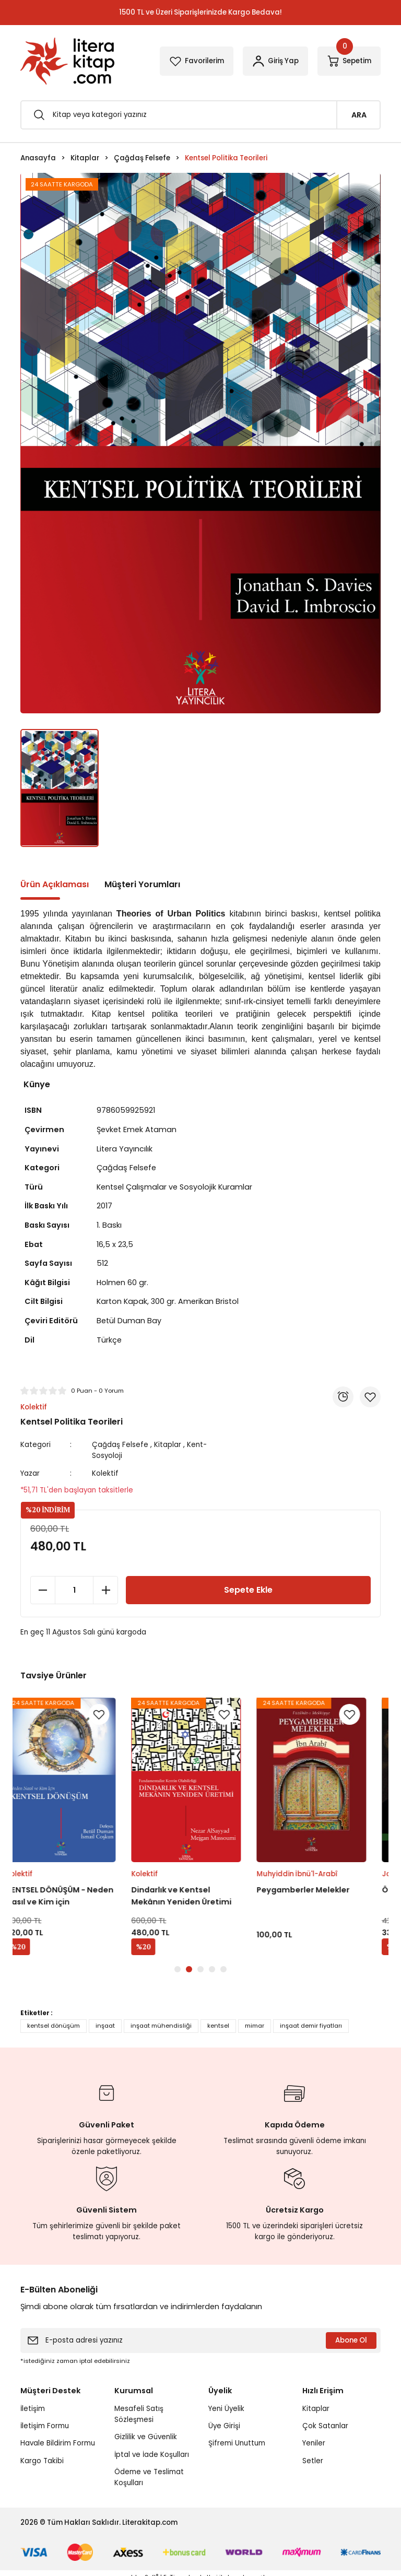 This screenshot has height=2576, width=401. Describe the element at coordinates (349, 61) in the screenshot. I see `[Cart]` at that location.